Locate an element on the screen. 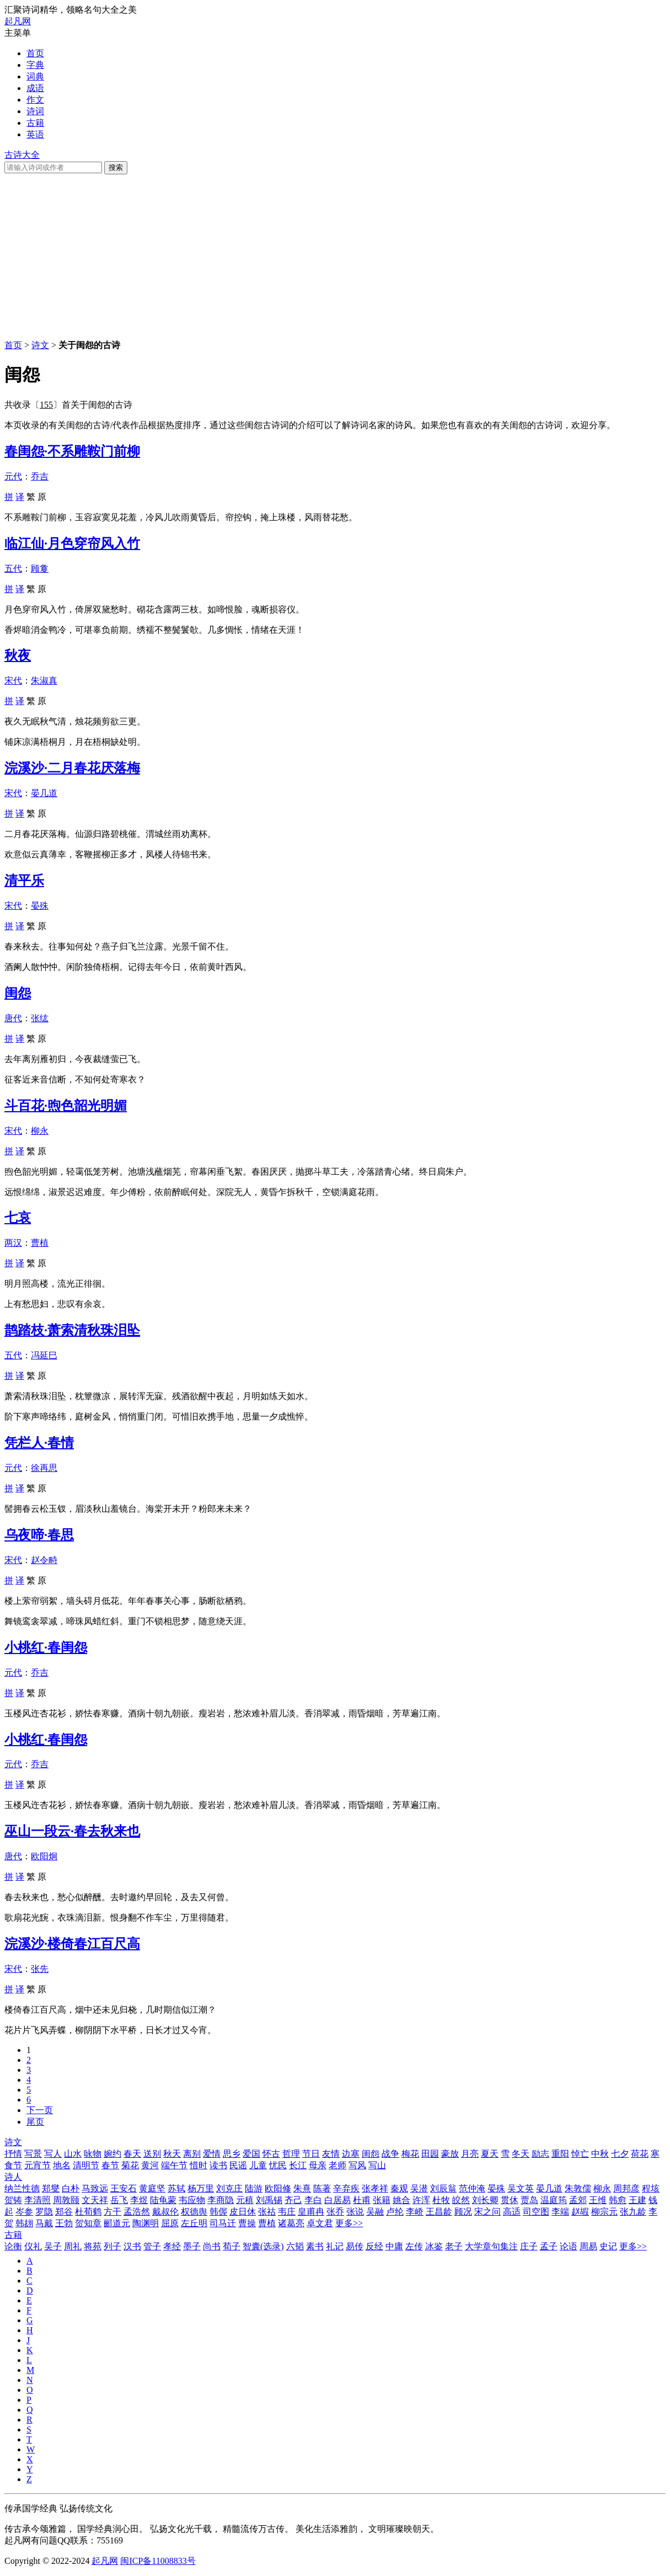  刘克庄 is located at coordinates (229, 2188).